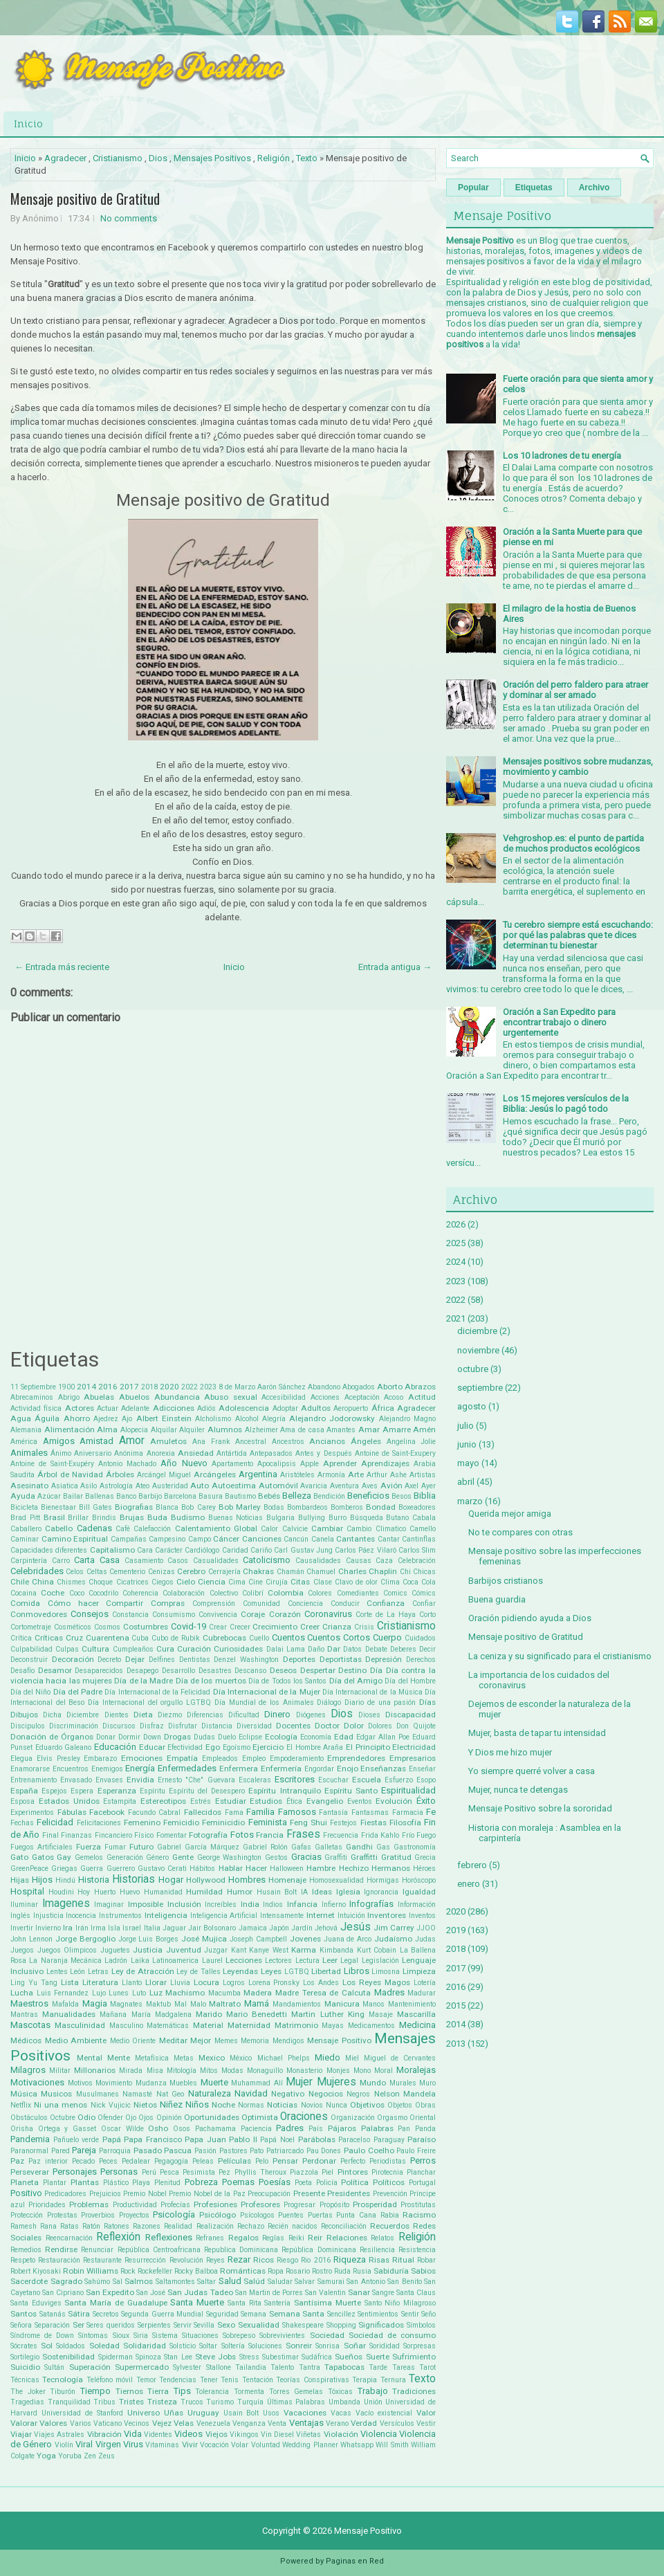 The width and height of the screenshot is (664, 2576). I want to click on Comics, so click(395, 1593).